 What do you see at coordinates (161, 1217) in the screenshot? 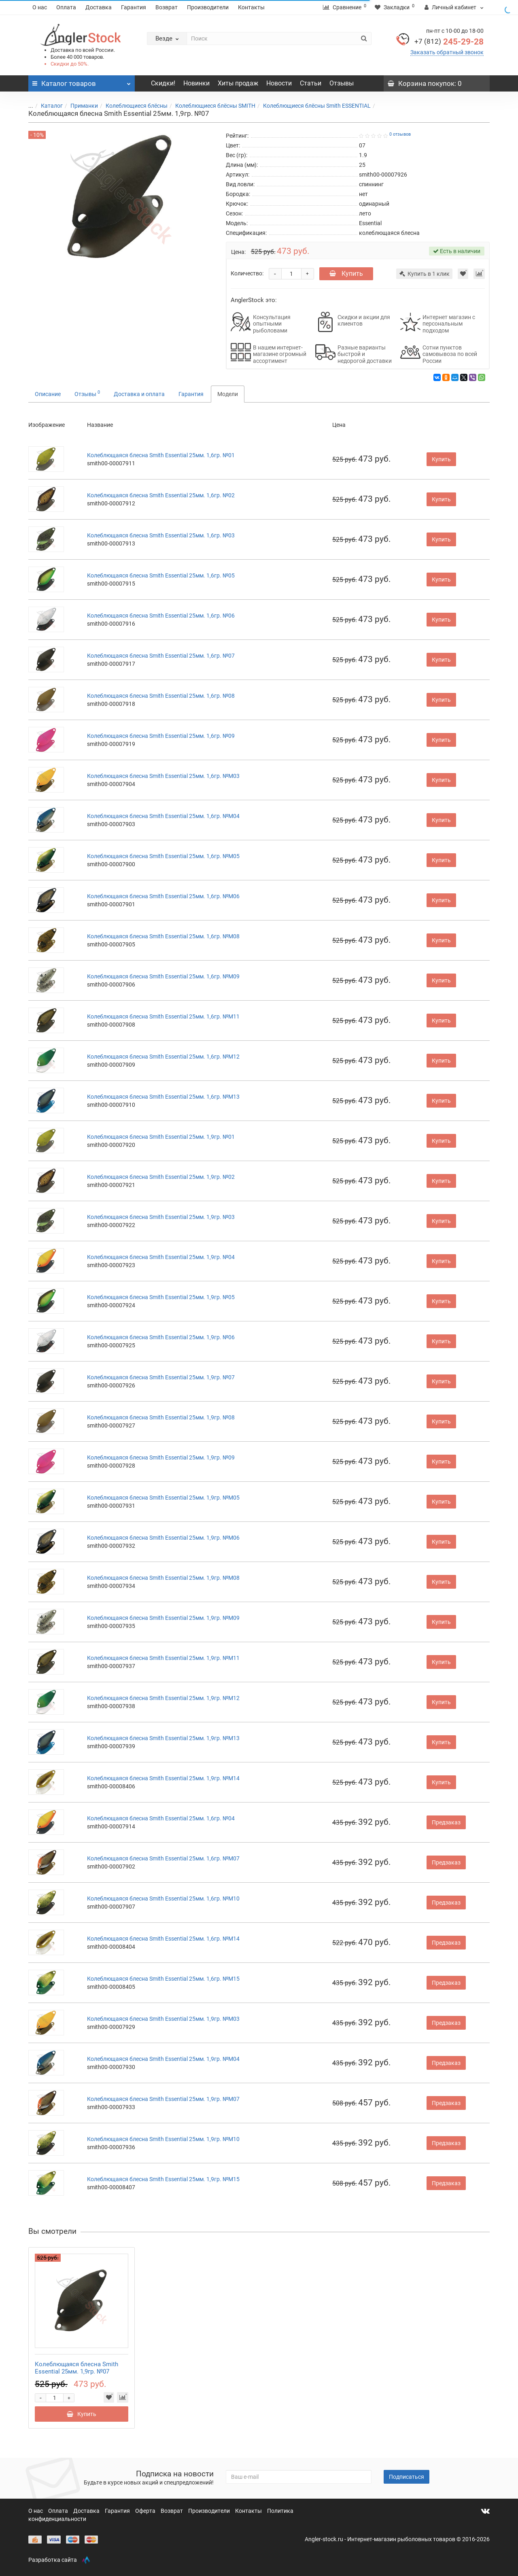
I see `Колеблющаяся блесна Smith Essential 25мм. 1,9гр. №03` at bounding box center [161, 1217].